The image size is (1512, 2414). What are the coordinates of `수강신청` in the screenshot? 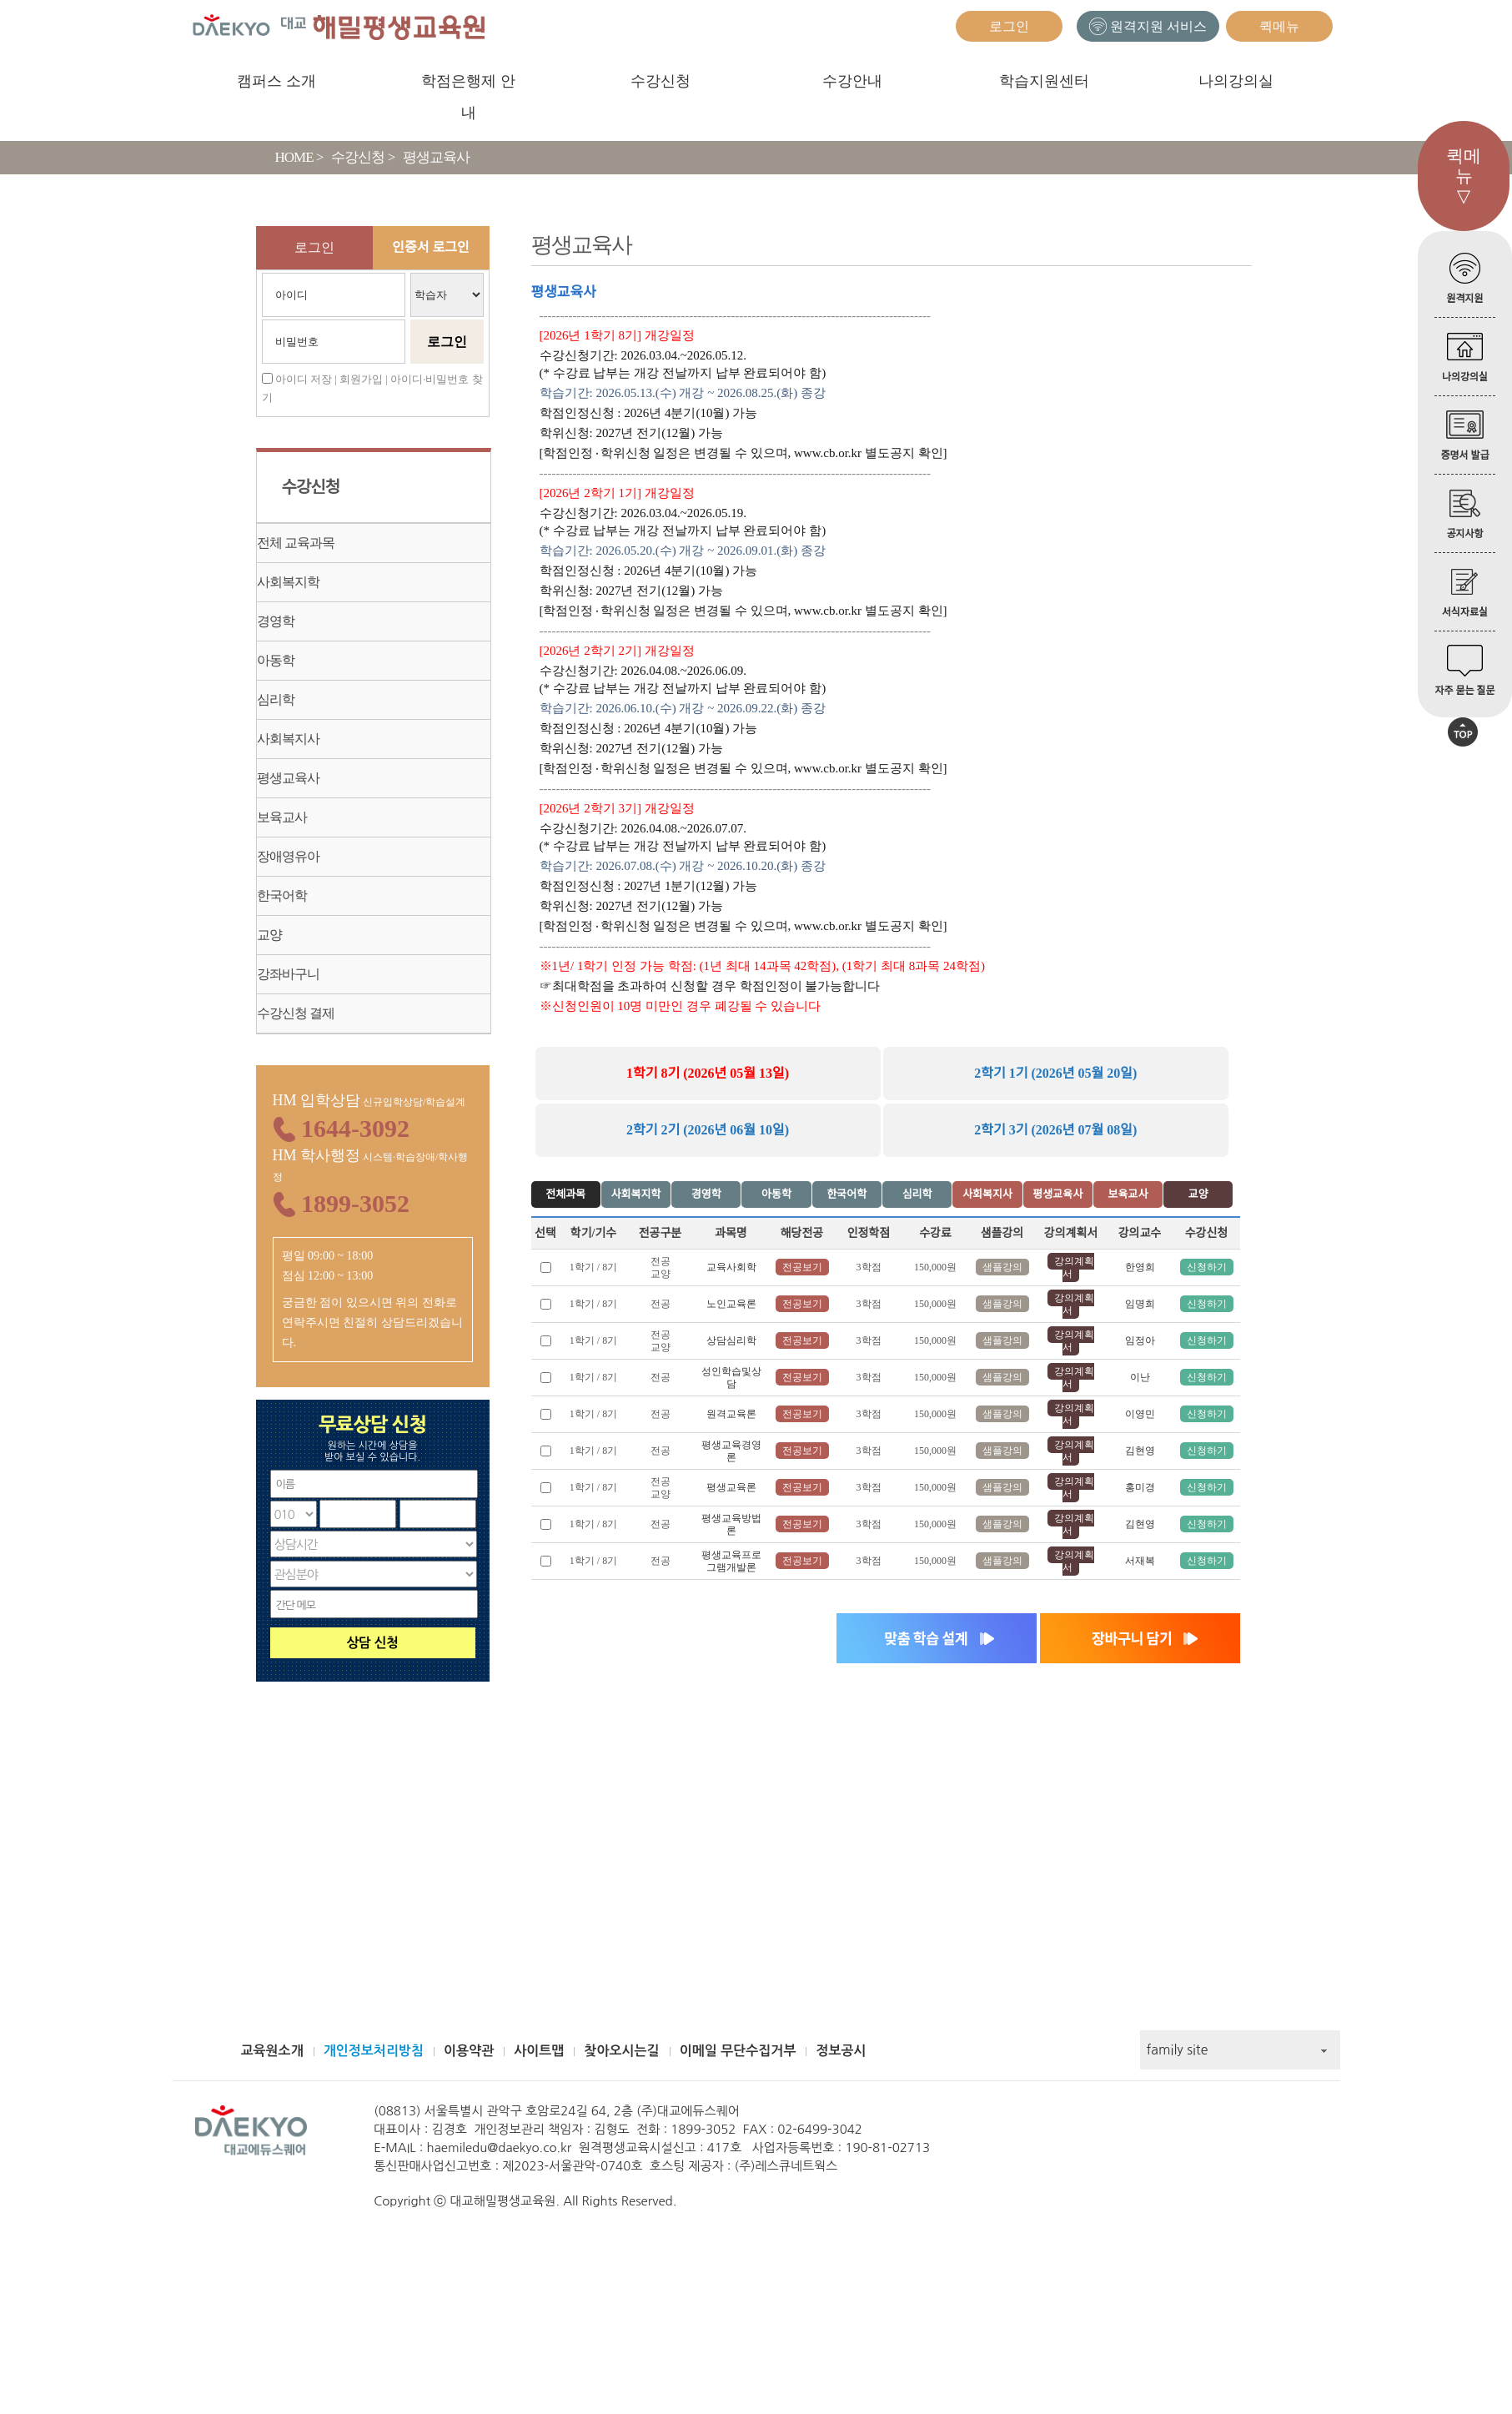 It's located at (660, 81).